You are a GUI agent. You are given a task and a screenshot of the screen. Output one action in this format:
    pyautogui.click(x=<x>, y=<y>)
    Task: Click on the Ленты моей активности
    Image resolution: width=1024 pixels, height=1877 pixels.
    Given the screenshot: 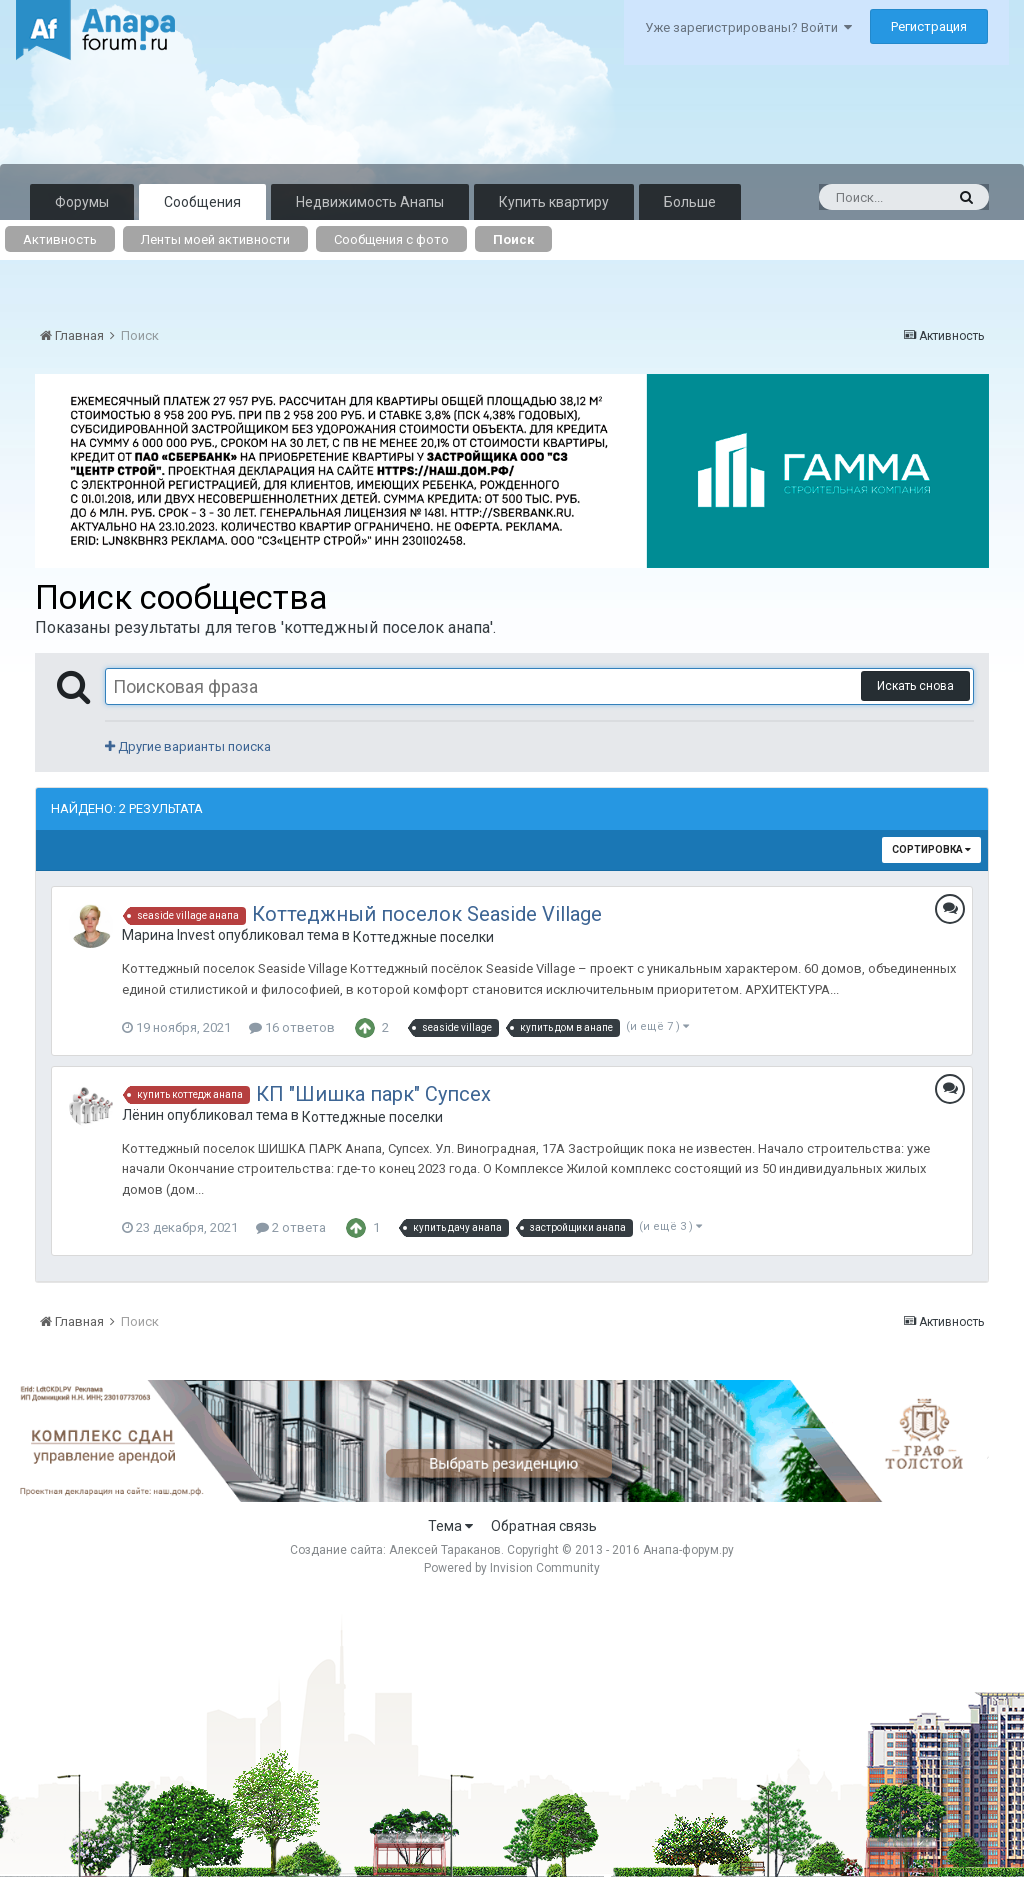 What is the action you would take?
    pyautogui.click(x=215, y=239)
    